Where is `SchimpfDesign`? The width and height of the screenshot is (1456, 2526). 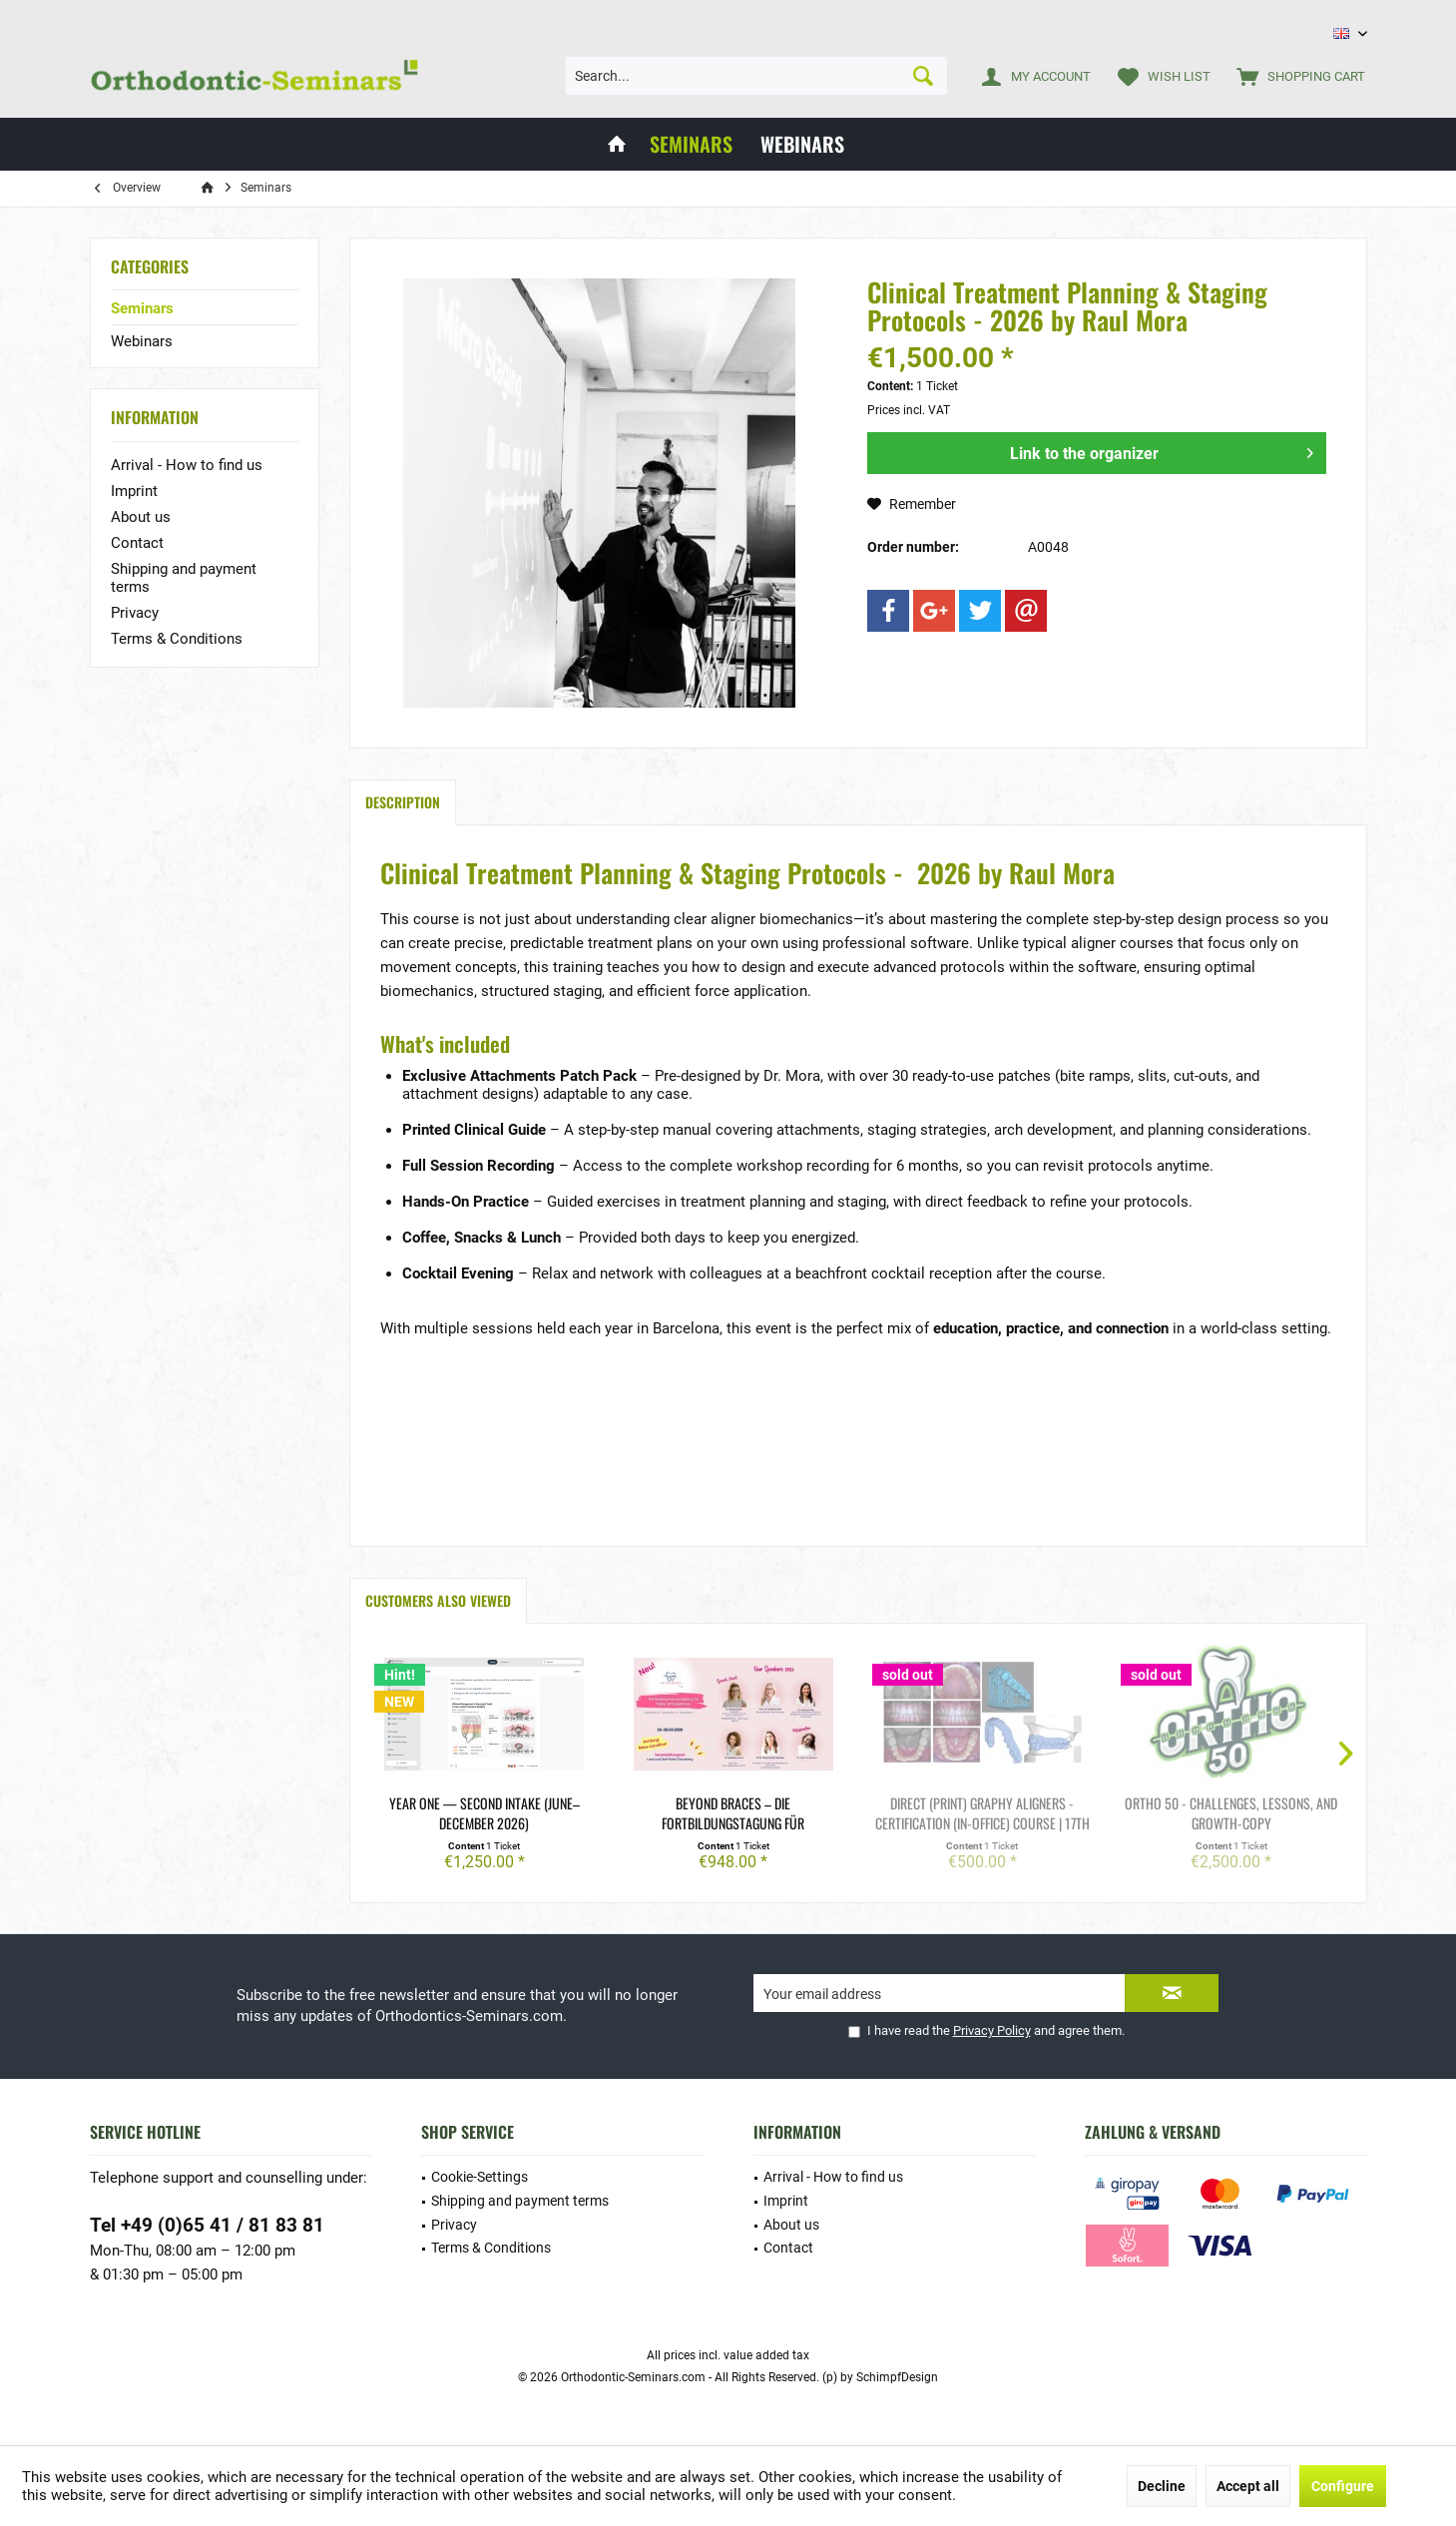 SchimpfDesign is located at coordinates (897, 2377).